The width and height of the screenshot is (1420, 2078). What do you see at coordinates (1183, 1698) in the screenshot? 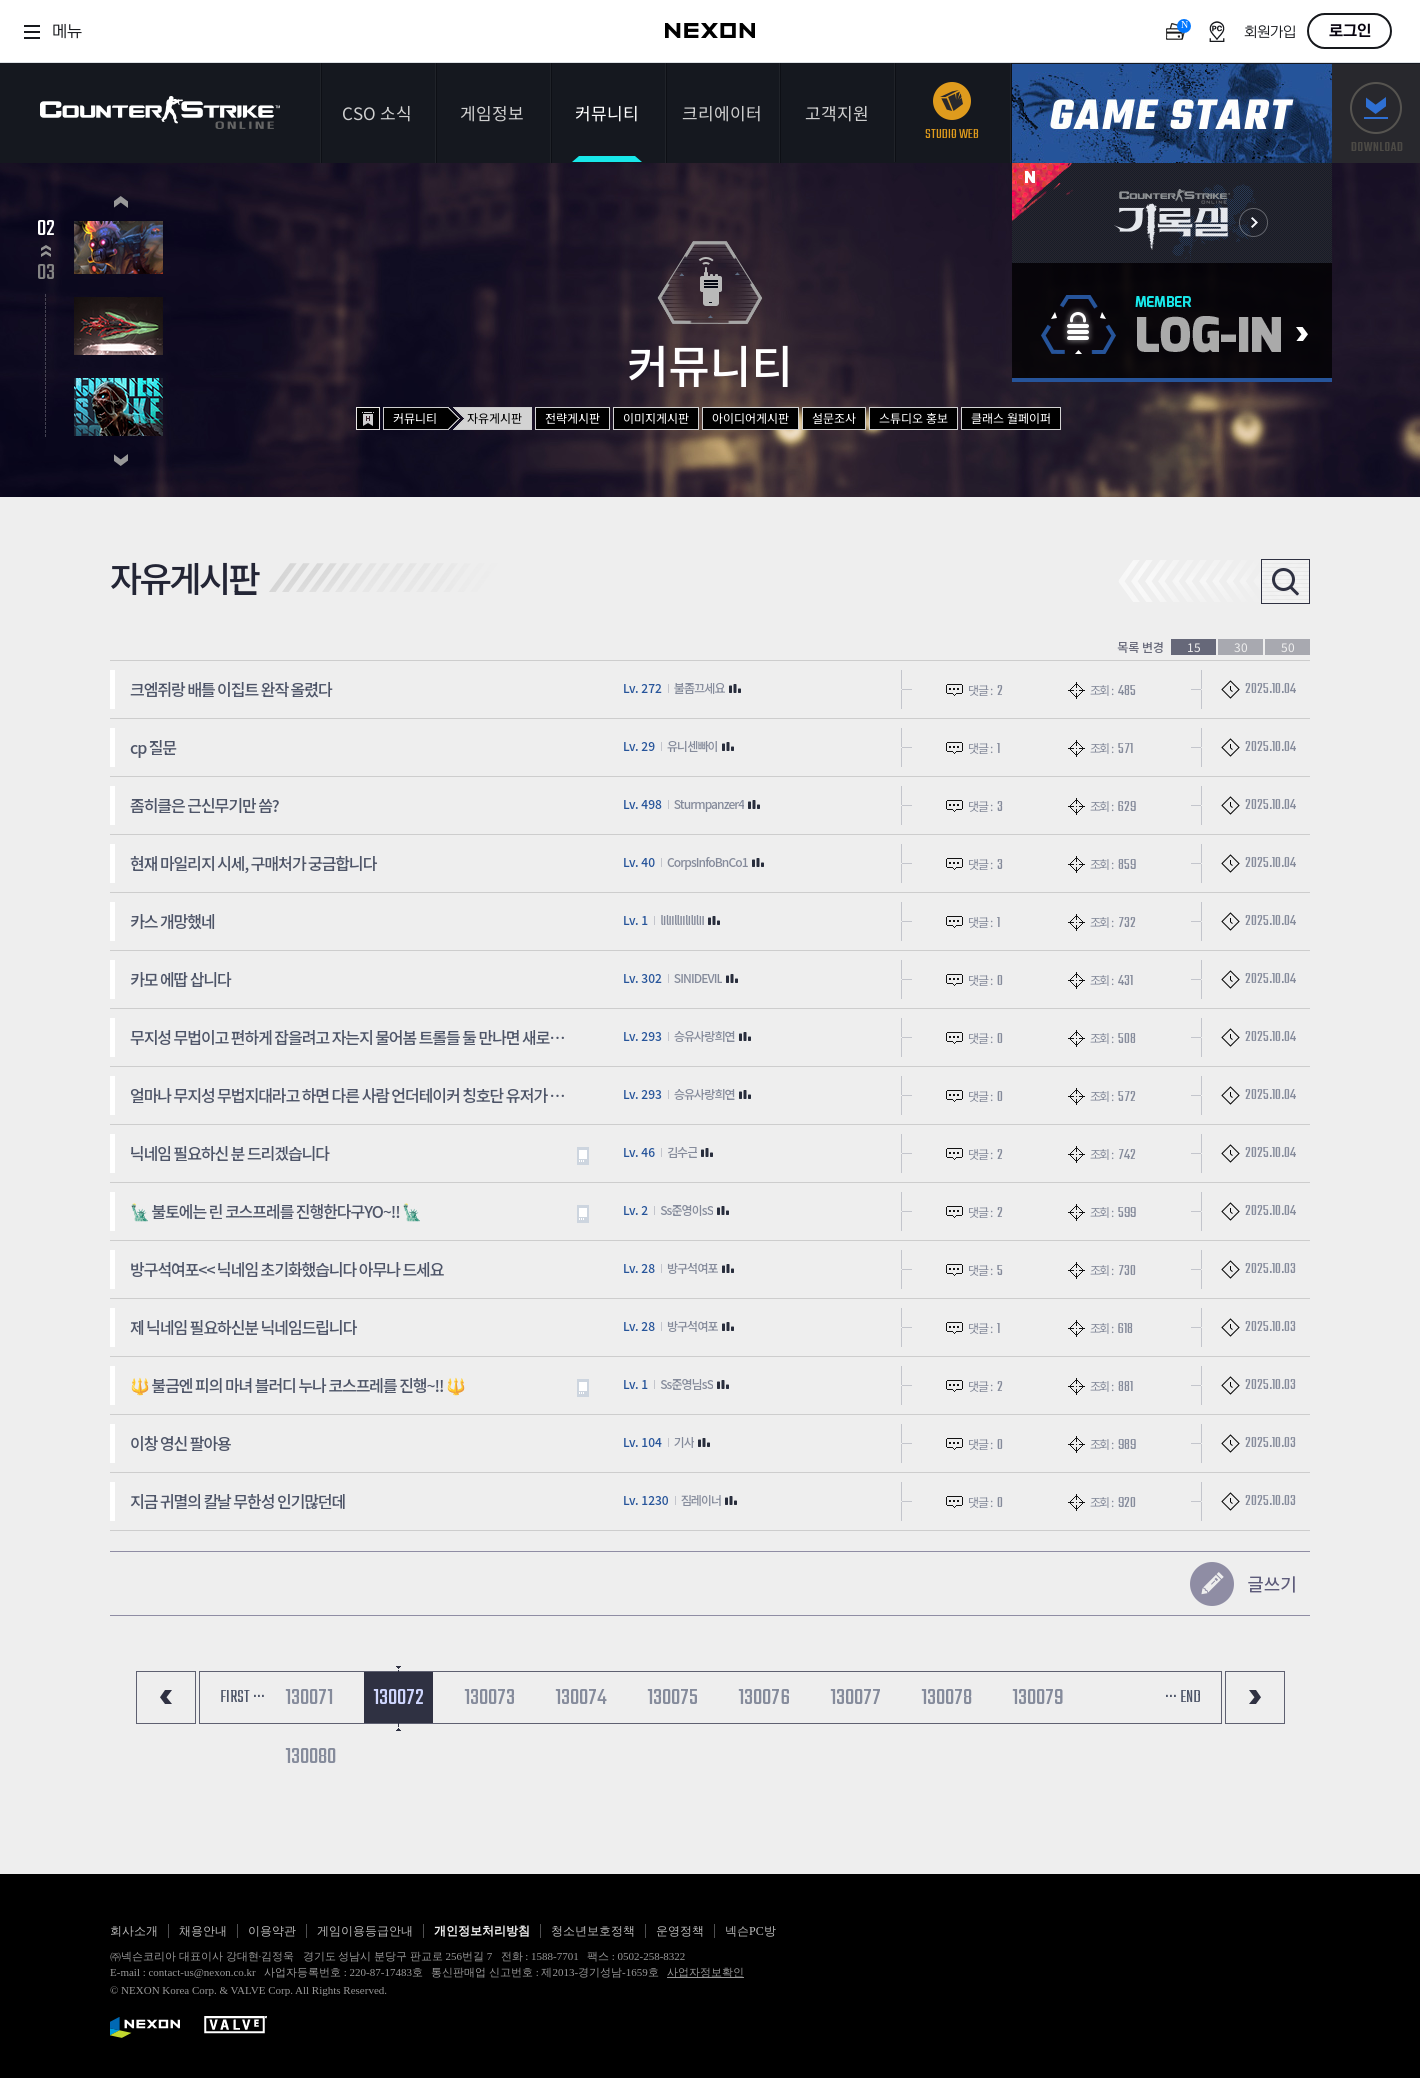
I see `··· END` at bounding box center [1183, 1698].